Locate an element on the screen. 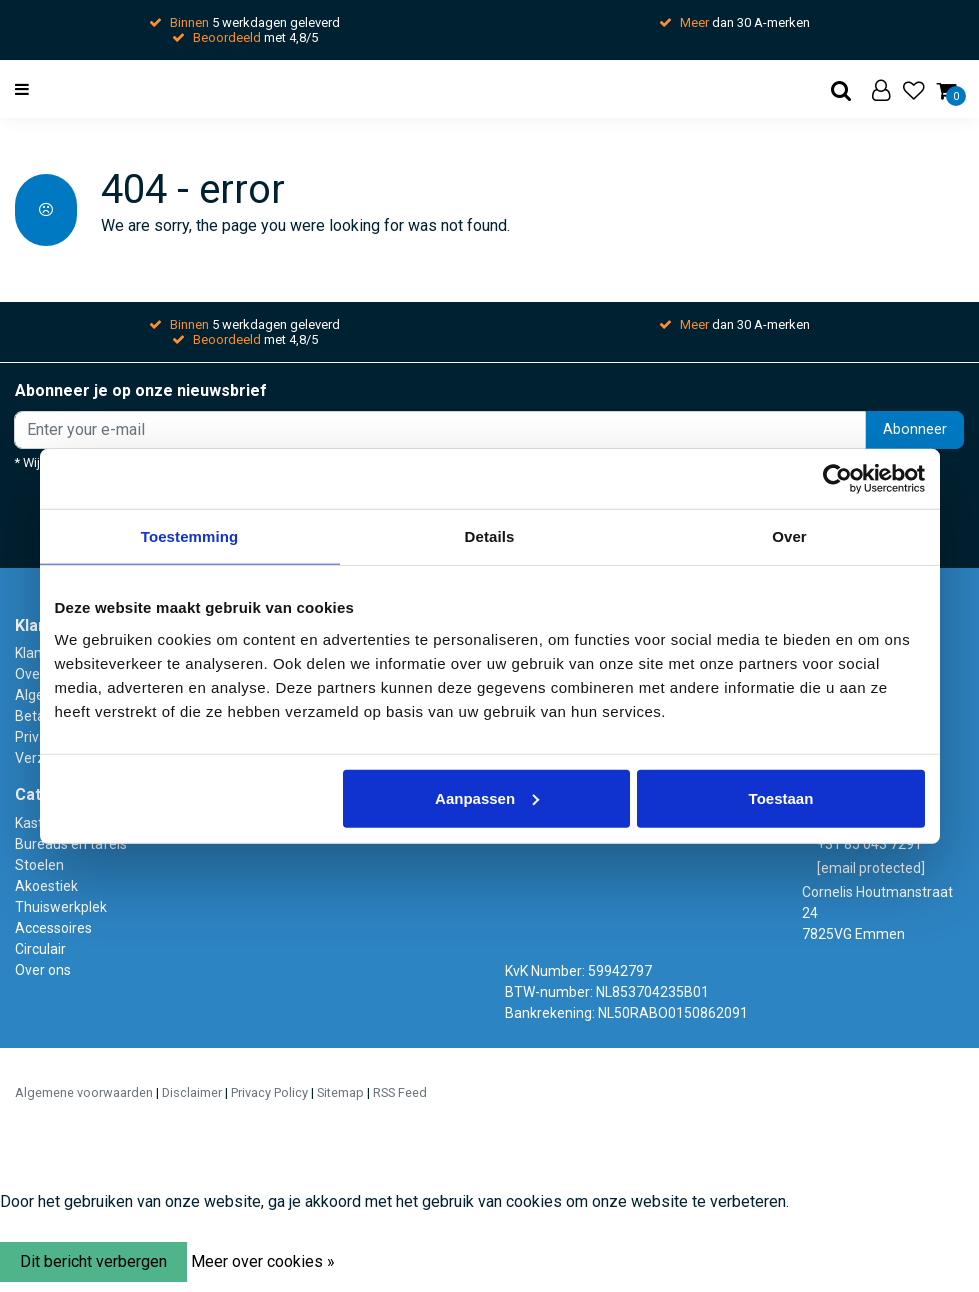 The width and height of the screenshot is (979, 1292). Toestaan is located at coordinates (781, 797).